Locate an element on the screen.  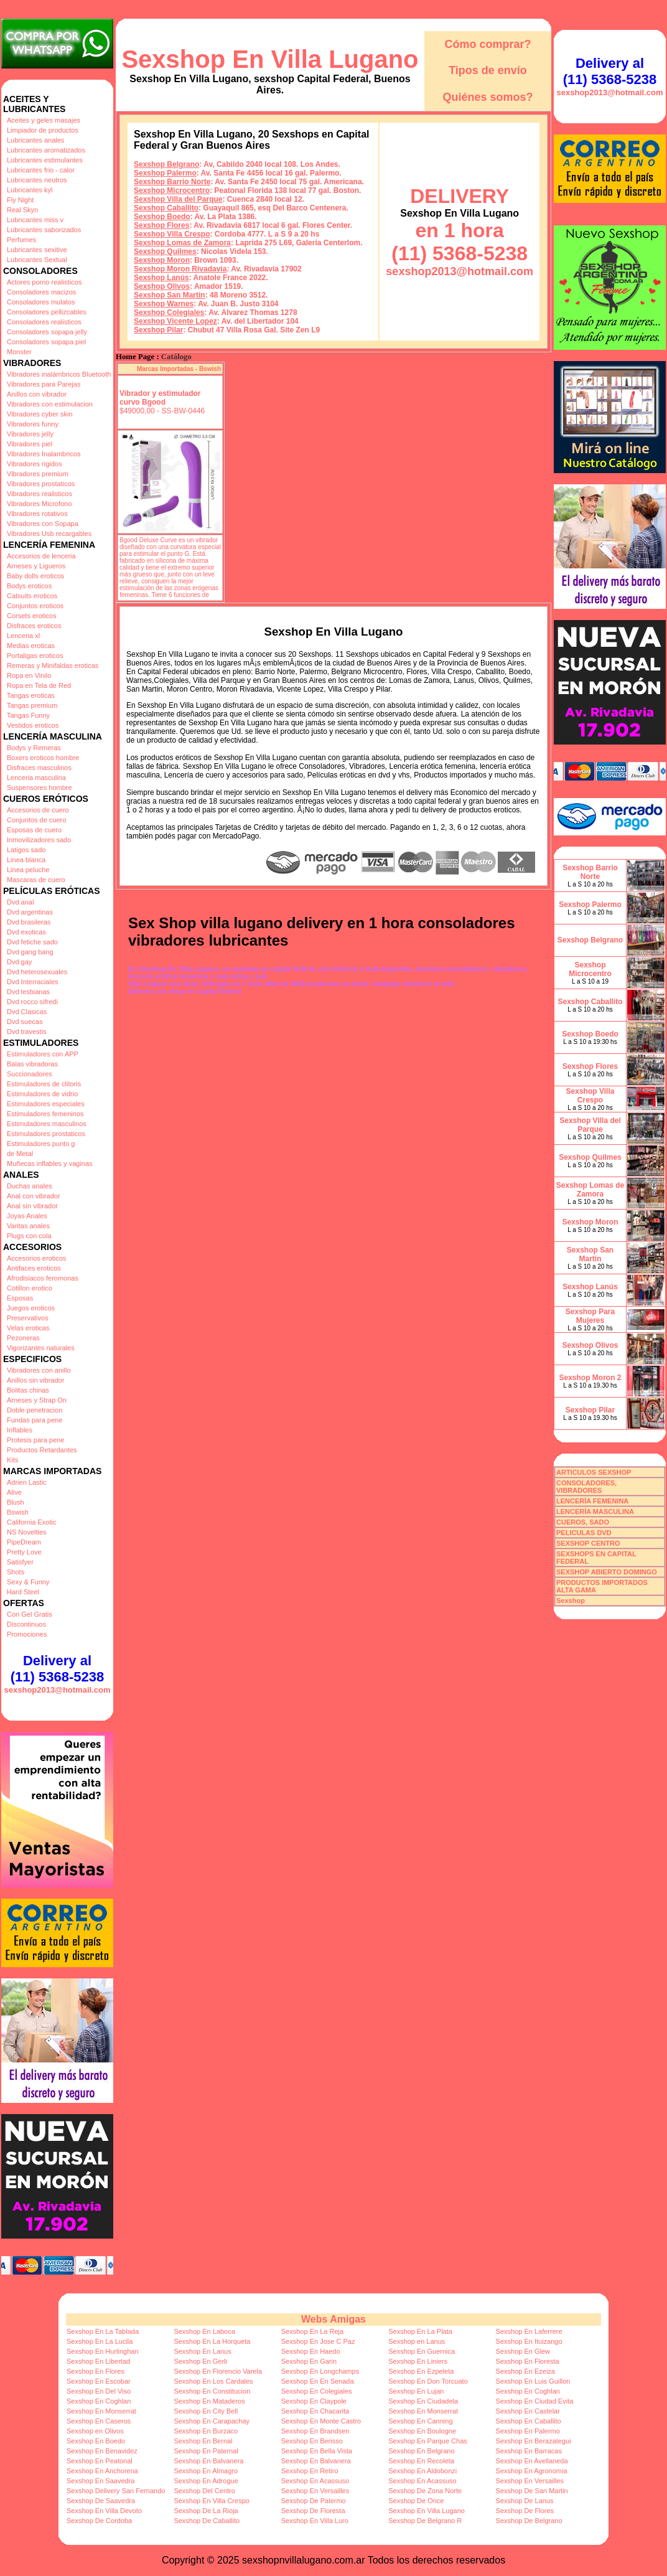
Mascaras de cuero is located at coordinates (36, 879).